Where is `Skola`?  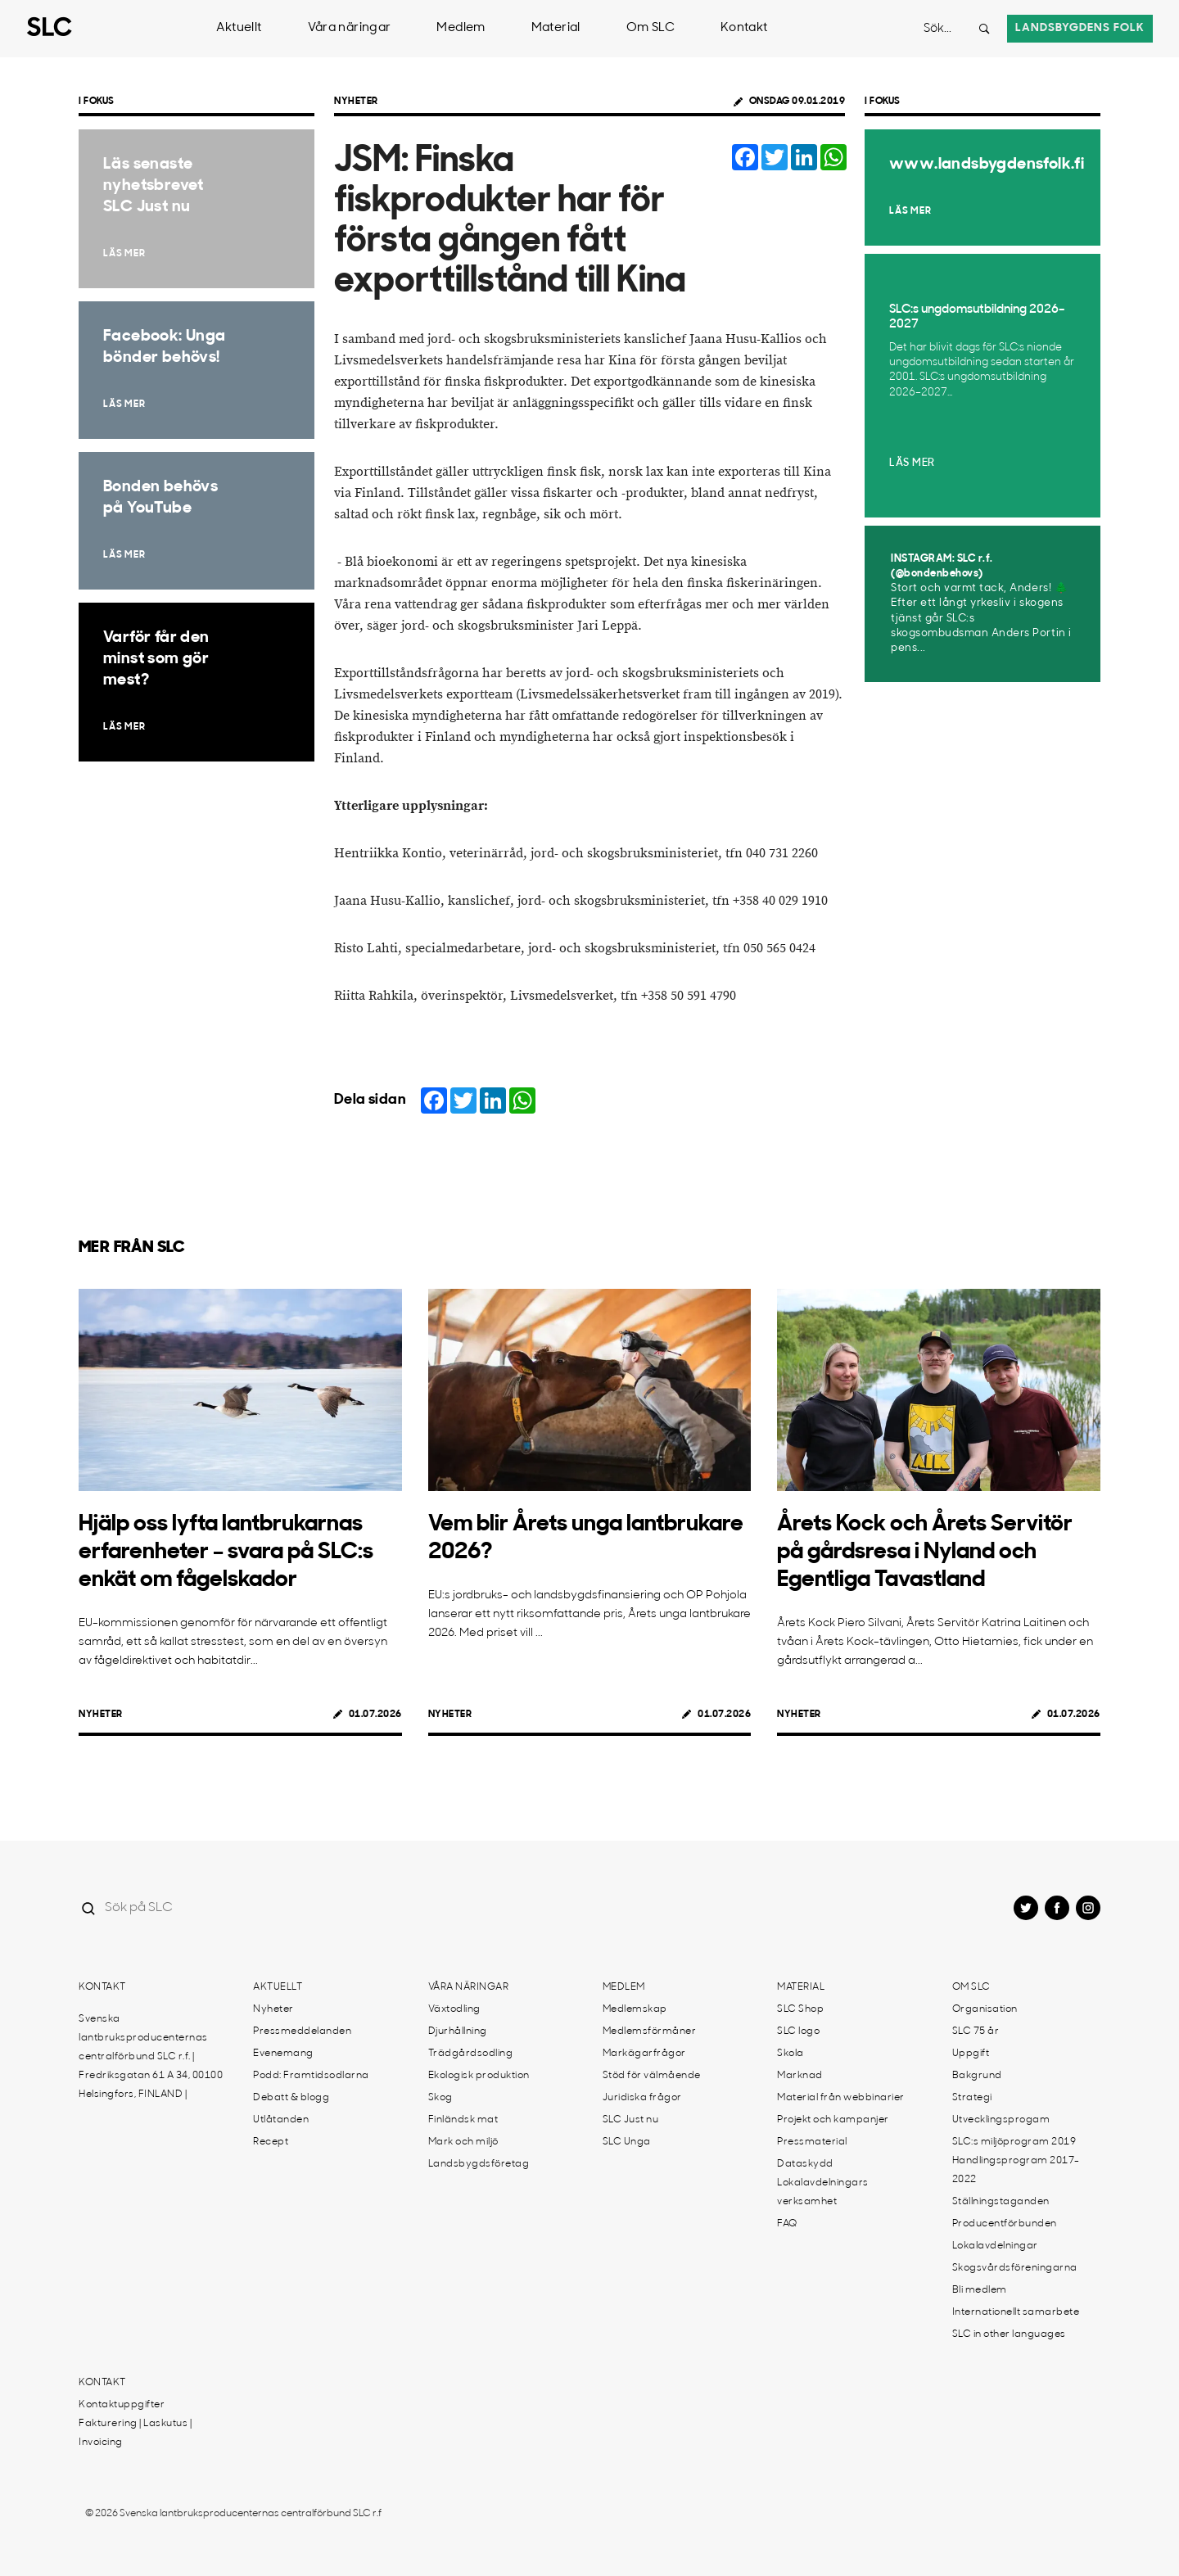 Skola is located at coordinates (790, 2054).